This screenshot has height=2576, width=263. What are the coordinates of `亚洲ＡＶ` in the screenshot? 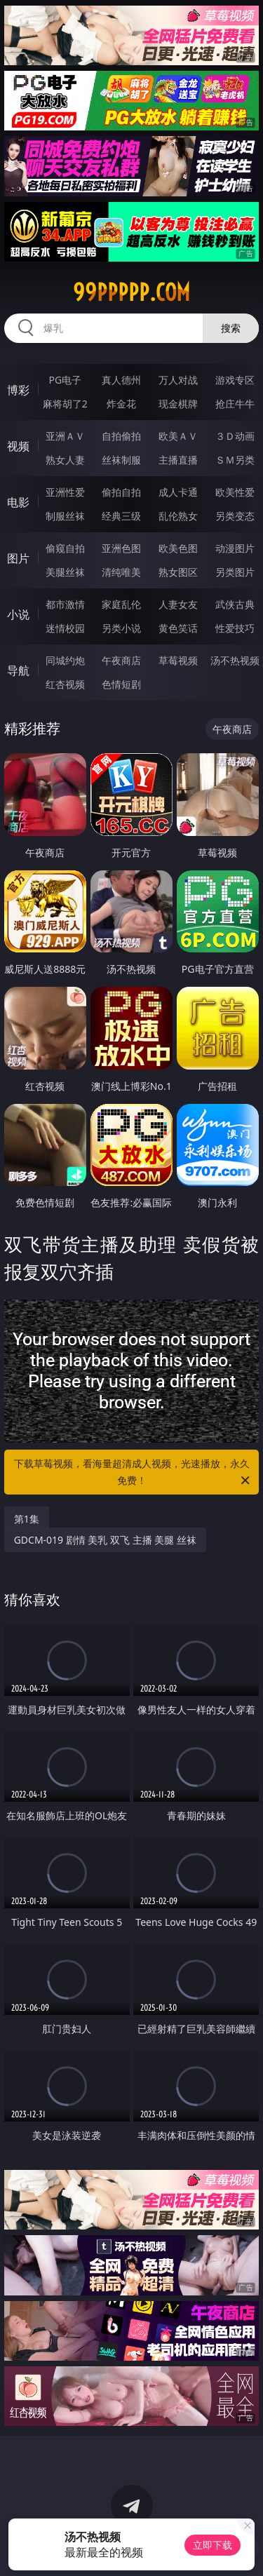 It's located at (65, 436).